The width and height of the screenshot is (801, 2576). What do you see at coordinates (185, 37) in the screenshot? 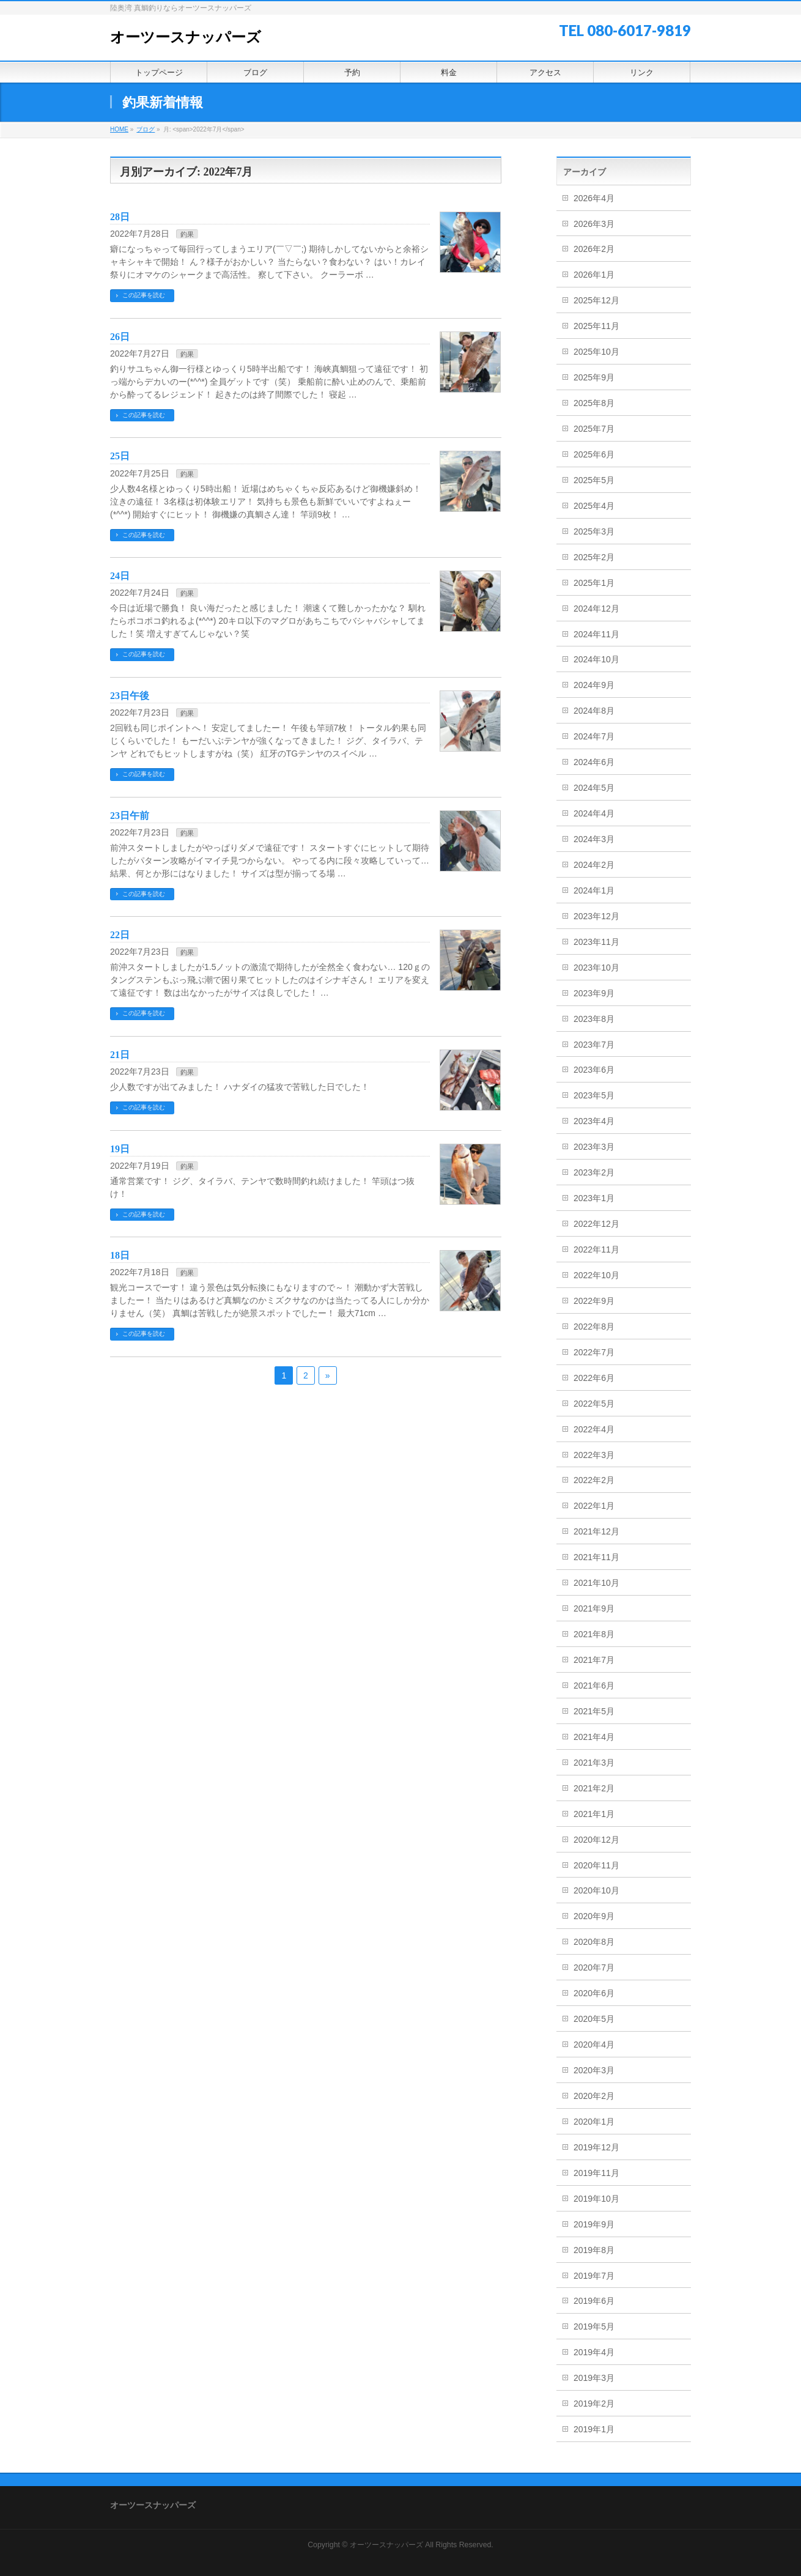
I see `オーツースナッパーズ` at bounding box center [185, 37].